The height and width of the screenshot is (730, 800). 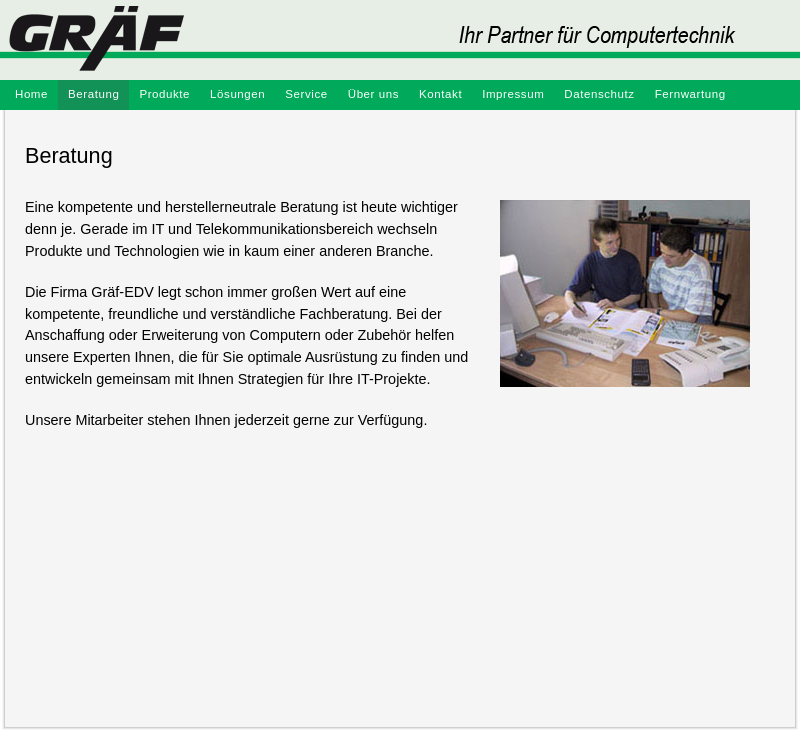 What do you see at coordinates (373, 94) in the screenshot?
I see `Über uns` at bounding box center [373, 94].